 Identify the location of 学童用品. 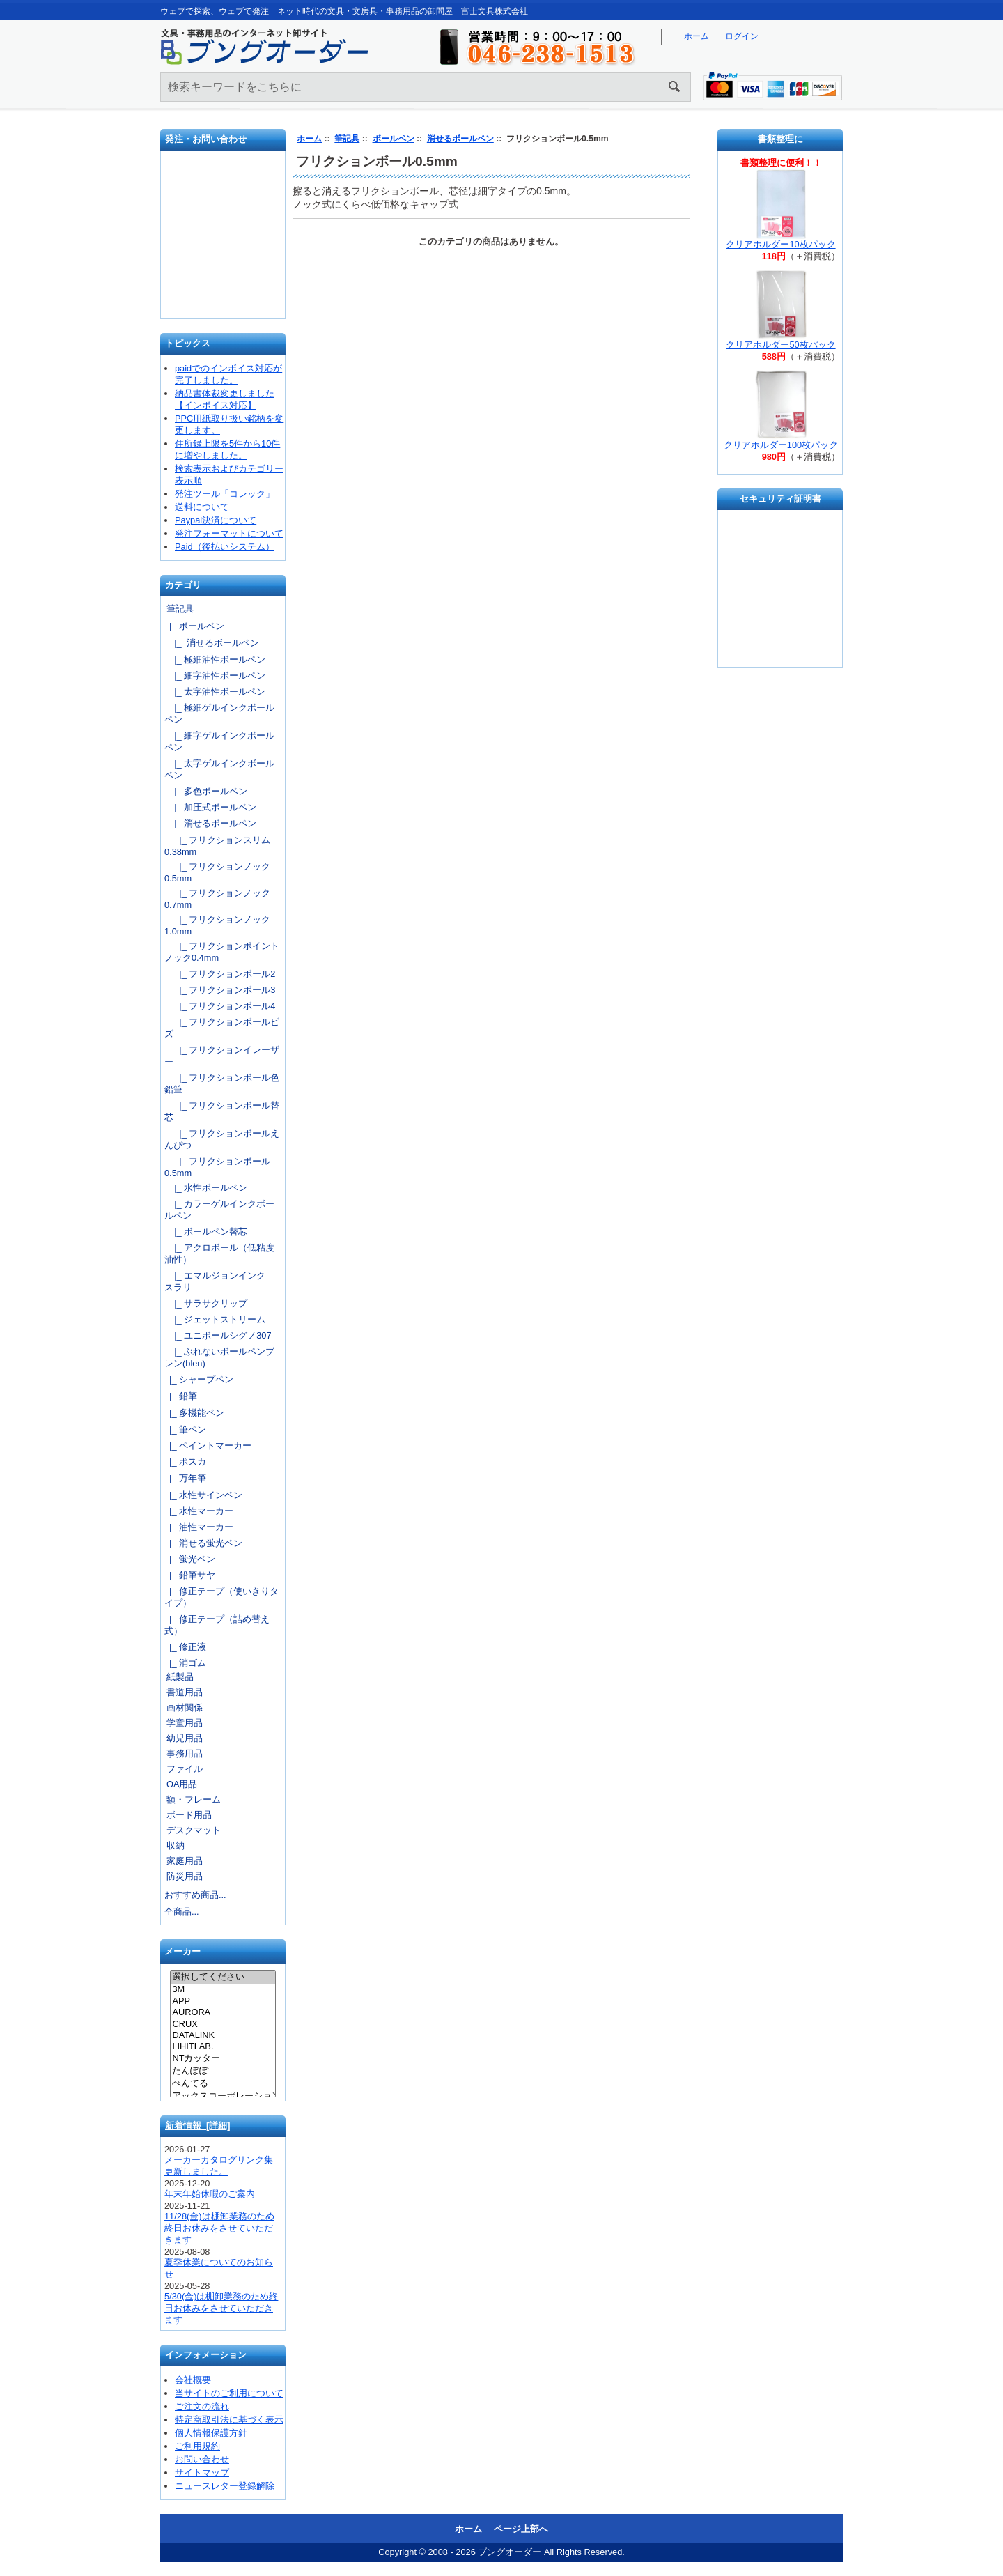
(184, 1723).